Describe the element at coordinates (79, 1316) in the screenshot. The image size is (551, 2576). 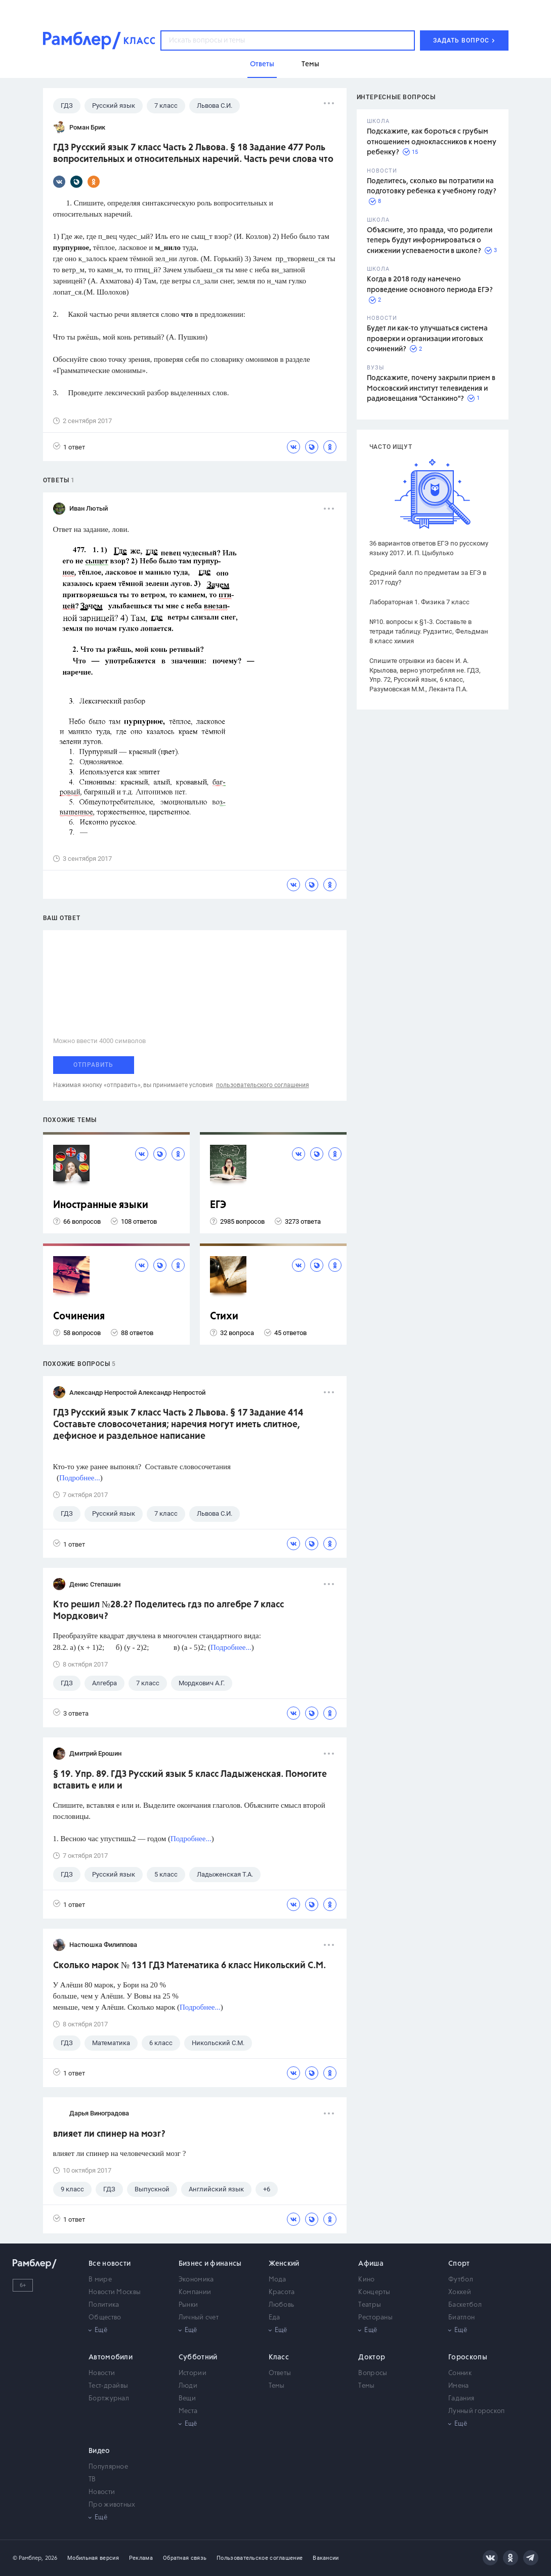
I see `Сочинения` at that location.